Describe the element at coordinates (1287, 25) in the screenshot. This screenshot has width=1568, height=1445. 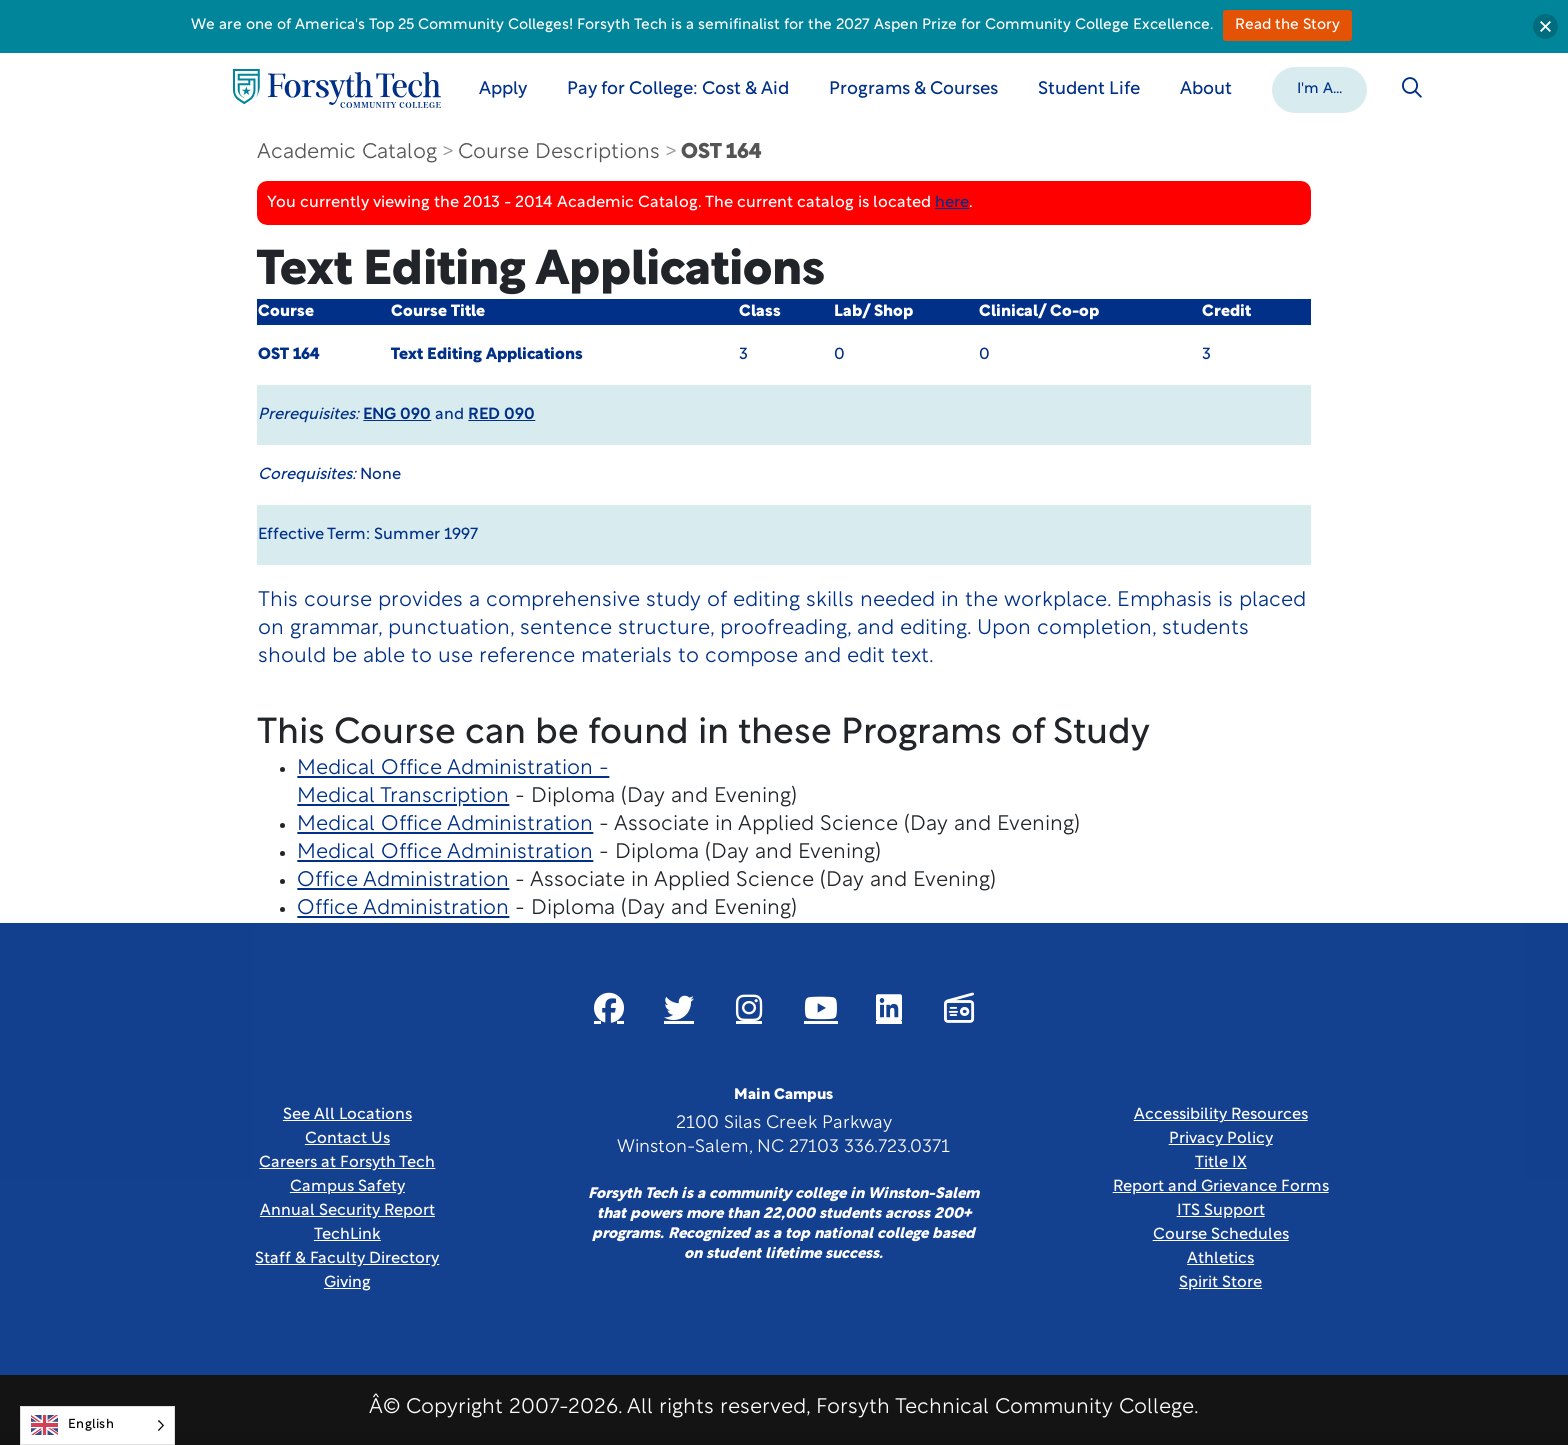
I see `Read the Story` at that location.